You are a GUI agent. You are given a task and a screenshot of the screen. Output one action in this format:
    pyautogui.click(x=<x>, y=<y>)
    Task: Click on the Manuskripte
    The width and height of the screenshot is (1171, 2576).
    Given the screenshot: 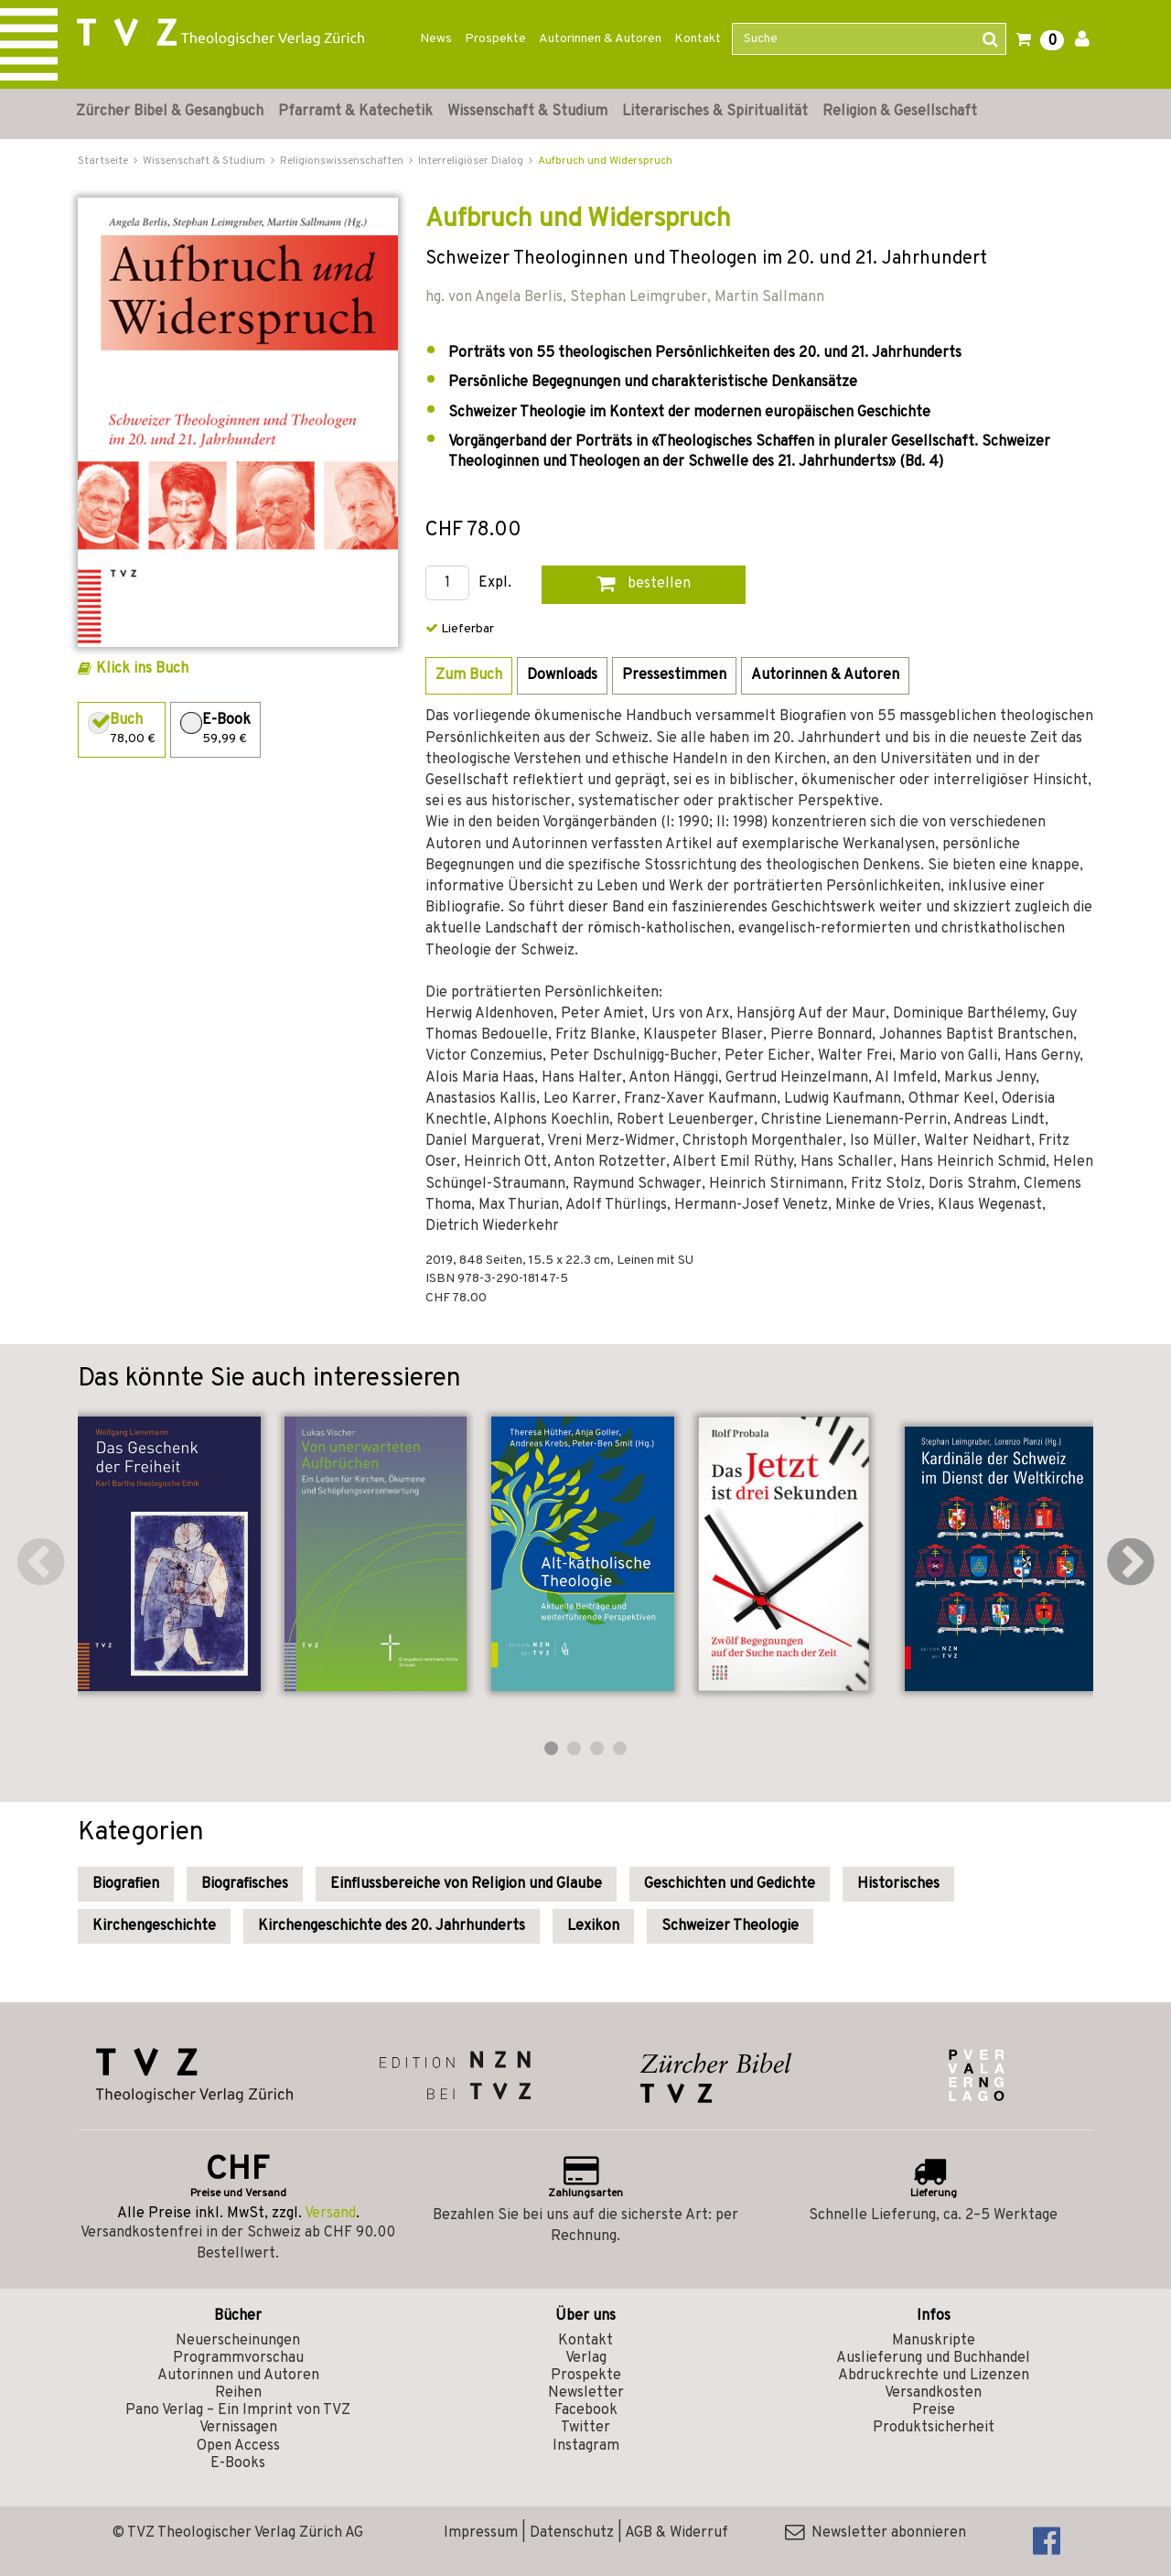 What is the action you would take?
    pyautogui.click(x=933, y=2341)
    